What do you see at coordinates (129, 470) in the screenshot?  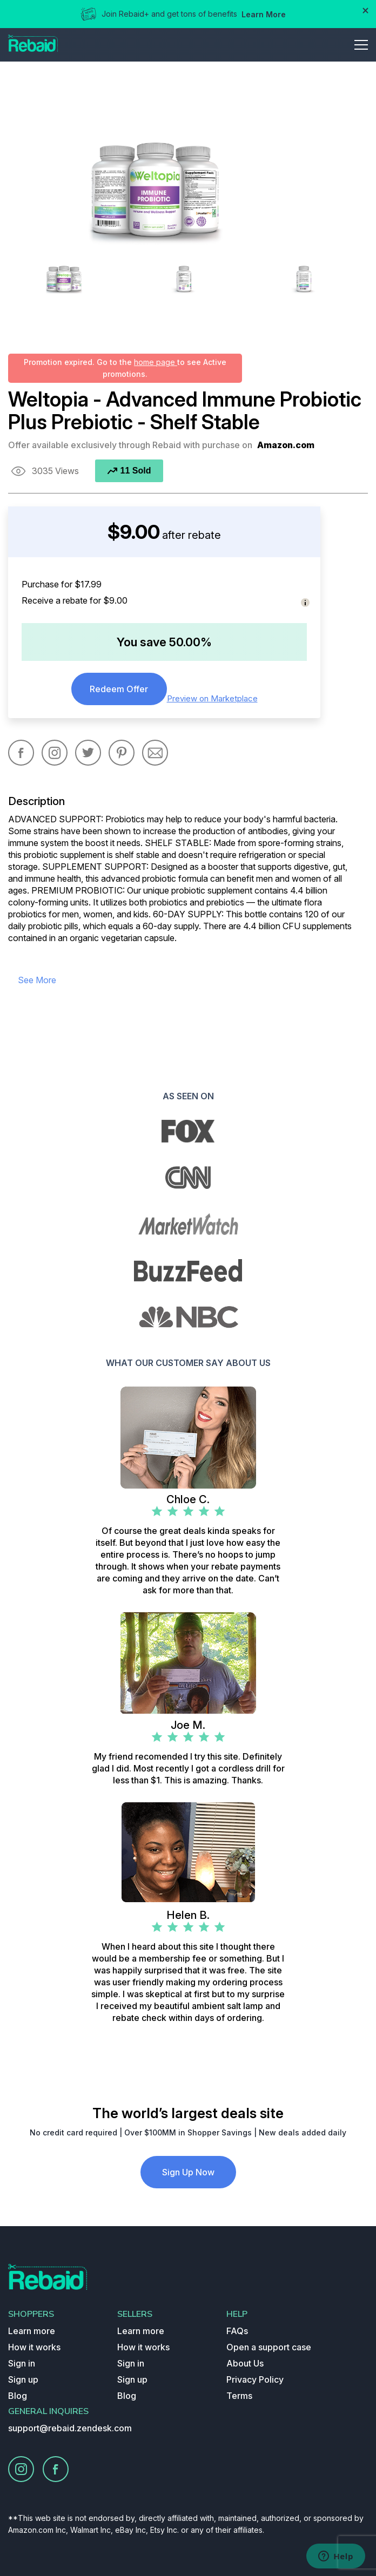 I see `11 Sold` at bounding box center [129, 470].